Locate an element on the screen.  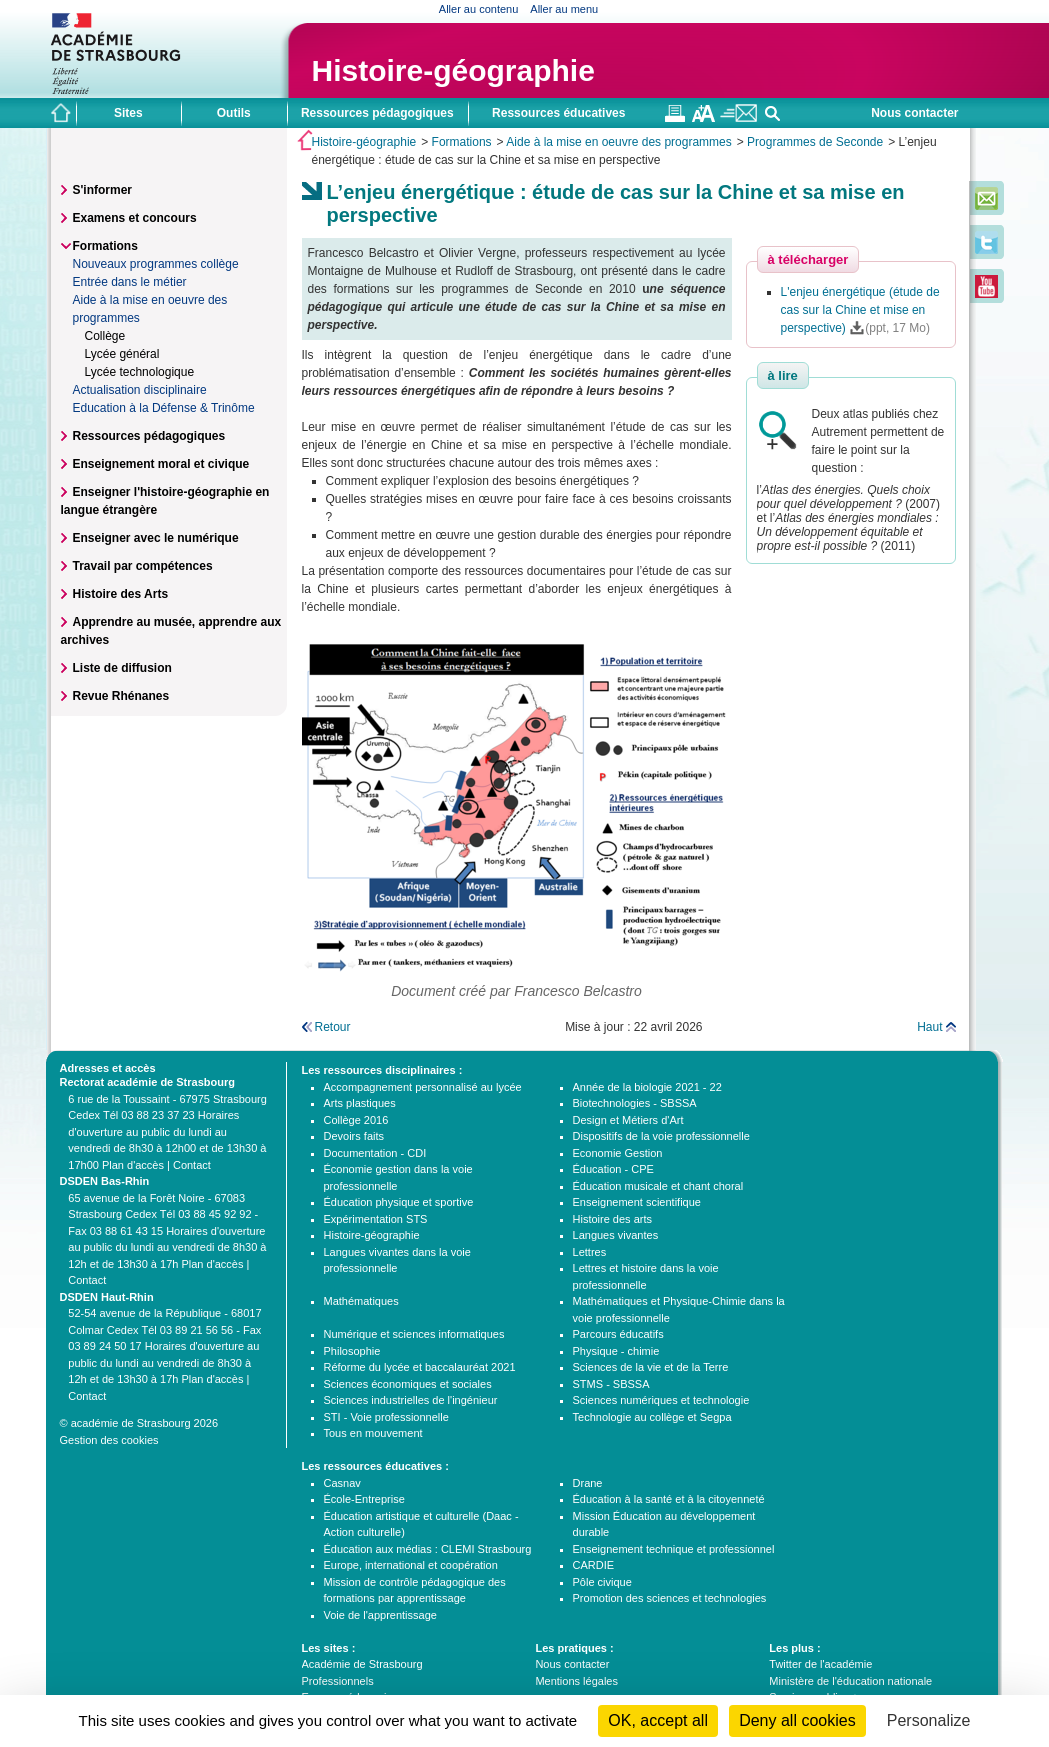
Ressources pédagogiques is located at coordinates (149, 436).